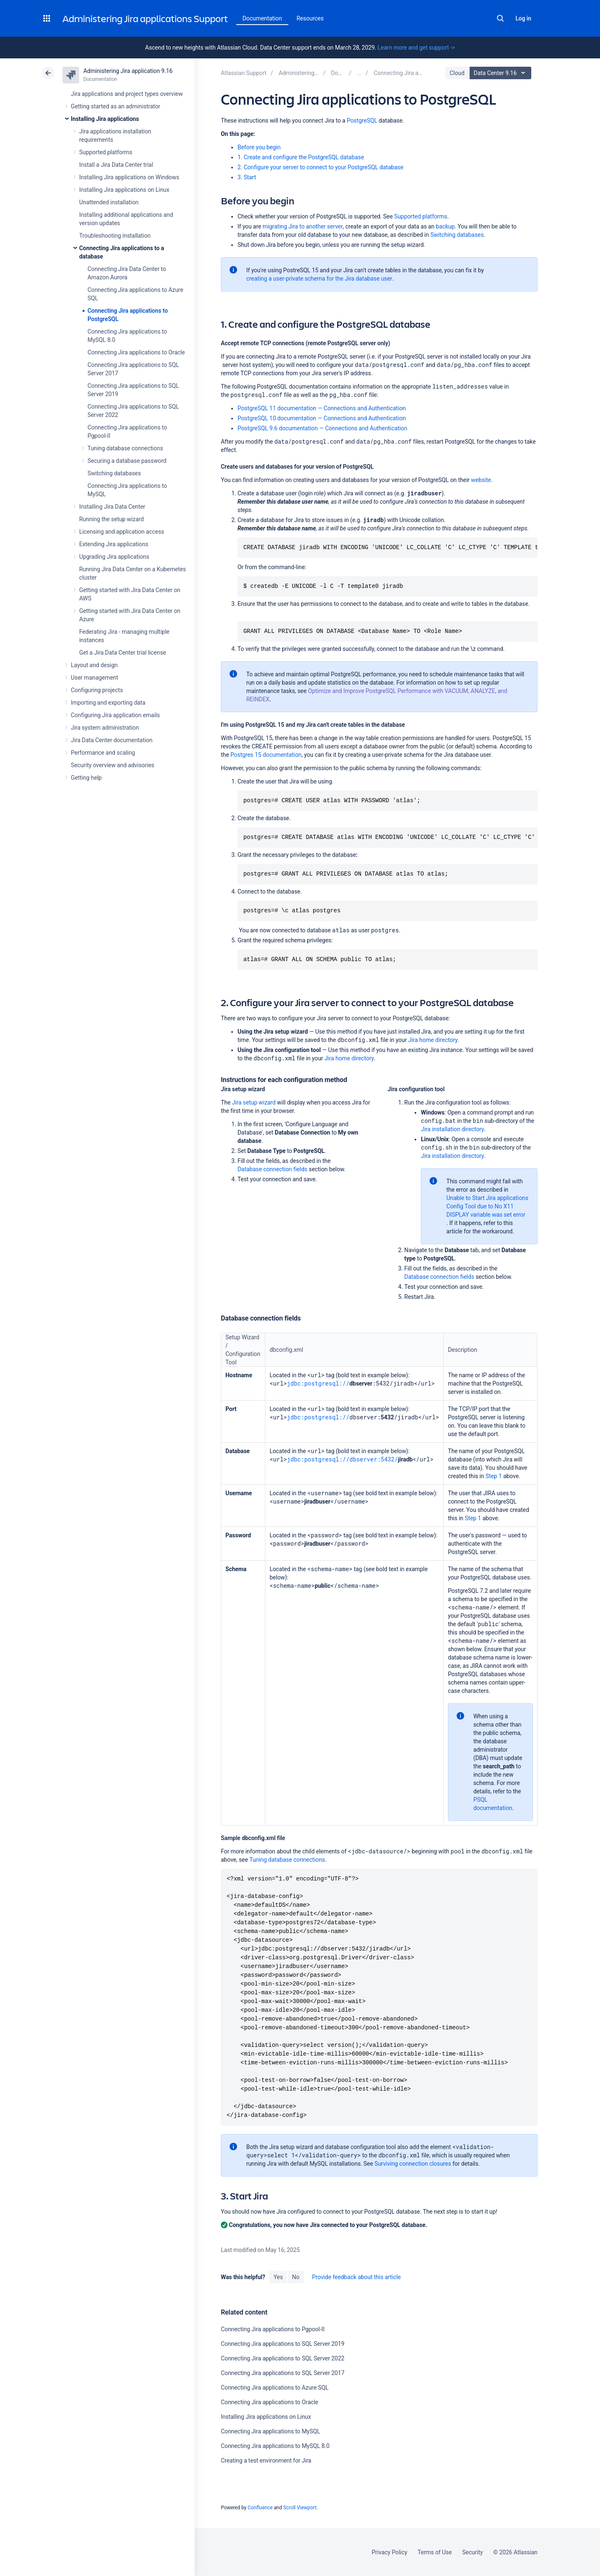  I want to click on Connecting Jira applications to SQL Server 2017, so click(283, 2373).